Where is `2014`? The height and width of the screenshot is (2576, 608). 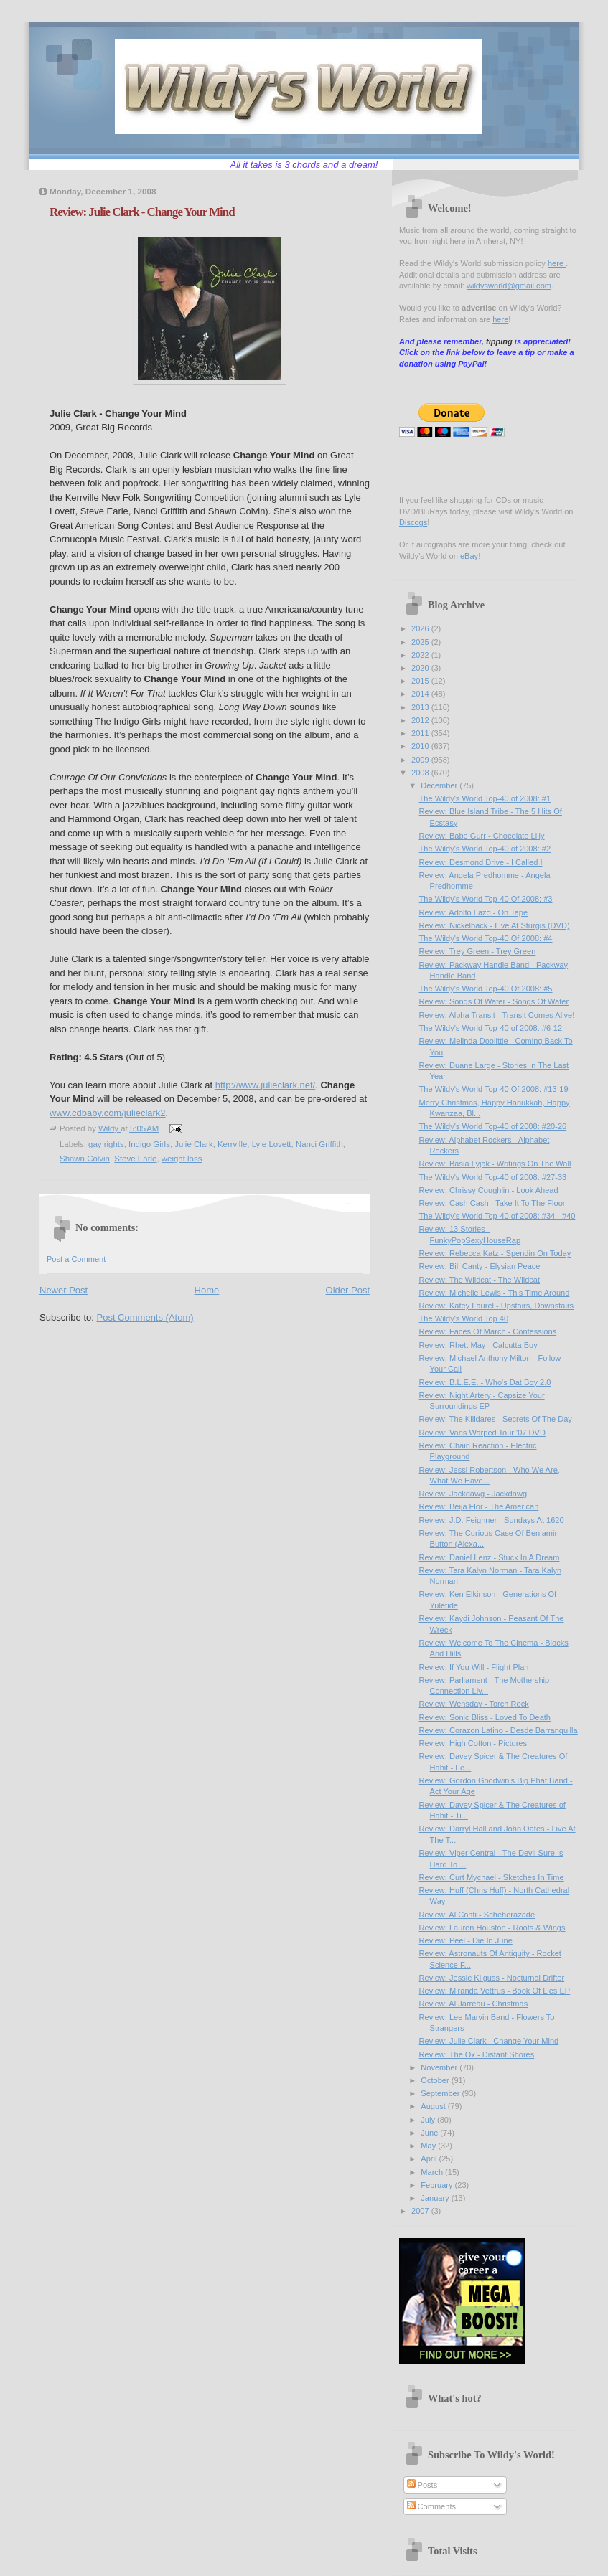 2014 is located at coordinates (421, 693).